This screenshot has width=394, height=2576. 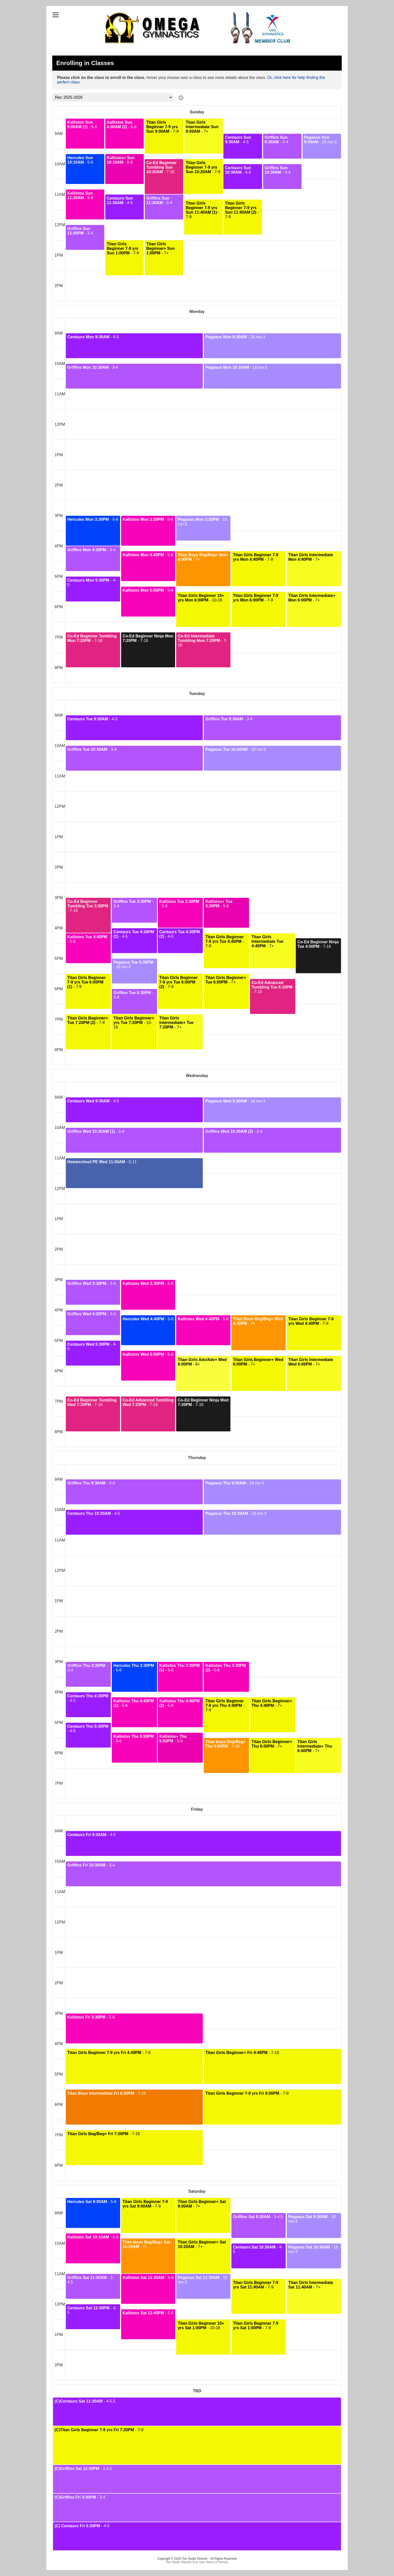 I want to click on - 7-9, so click(x=162, y=126).